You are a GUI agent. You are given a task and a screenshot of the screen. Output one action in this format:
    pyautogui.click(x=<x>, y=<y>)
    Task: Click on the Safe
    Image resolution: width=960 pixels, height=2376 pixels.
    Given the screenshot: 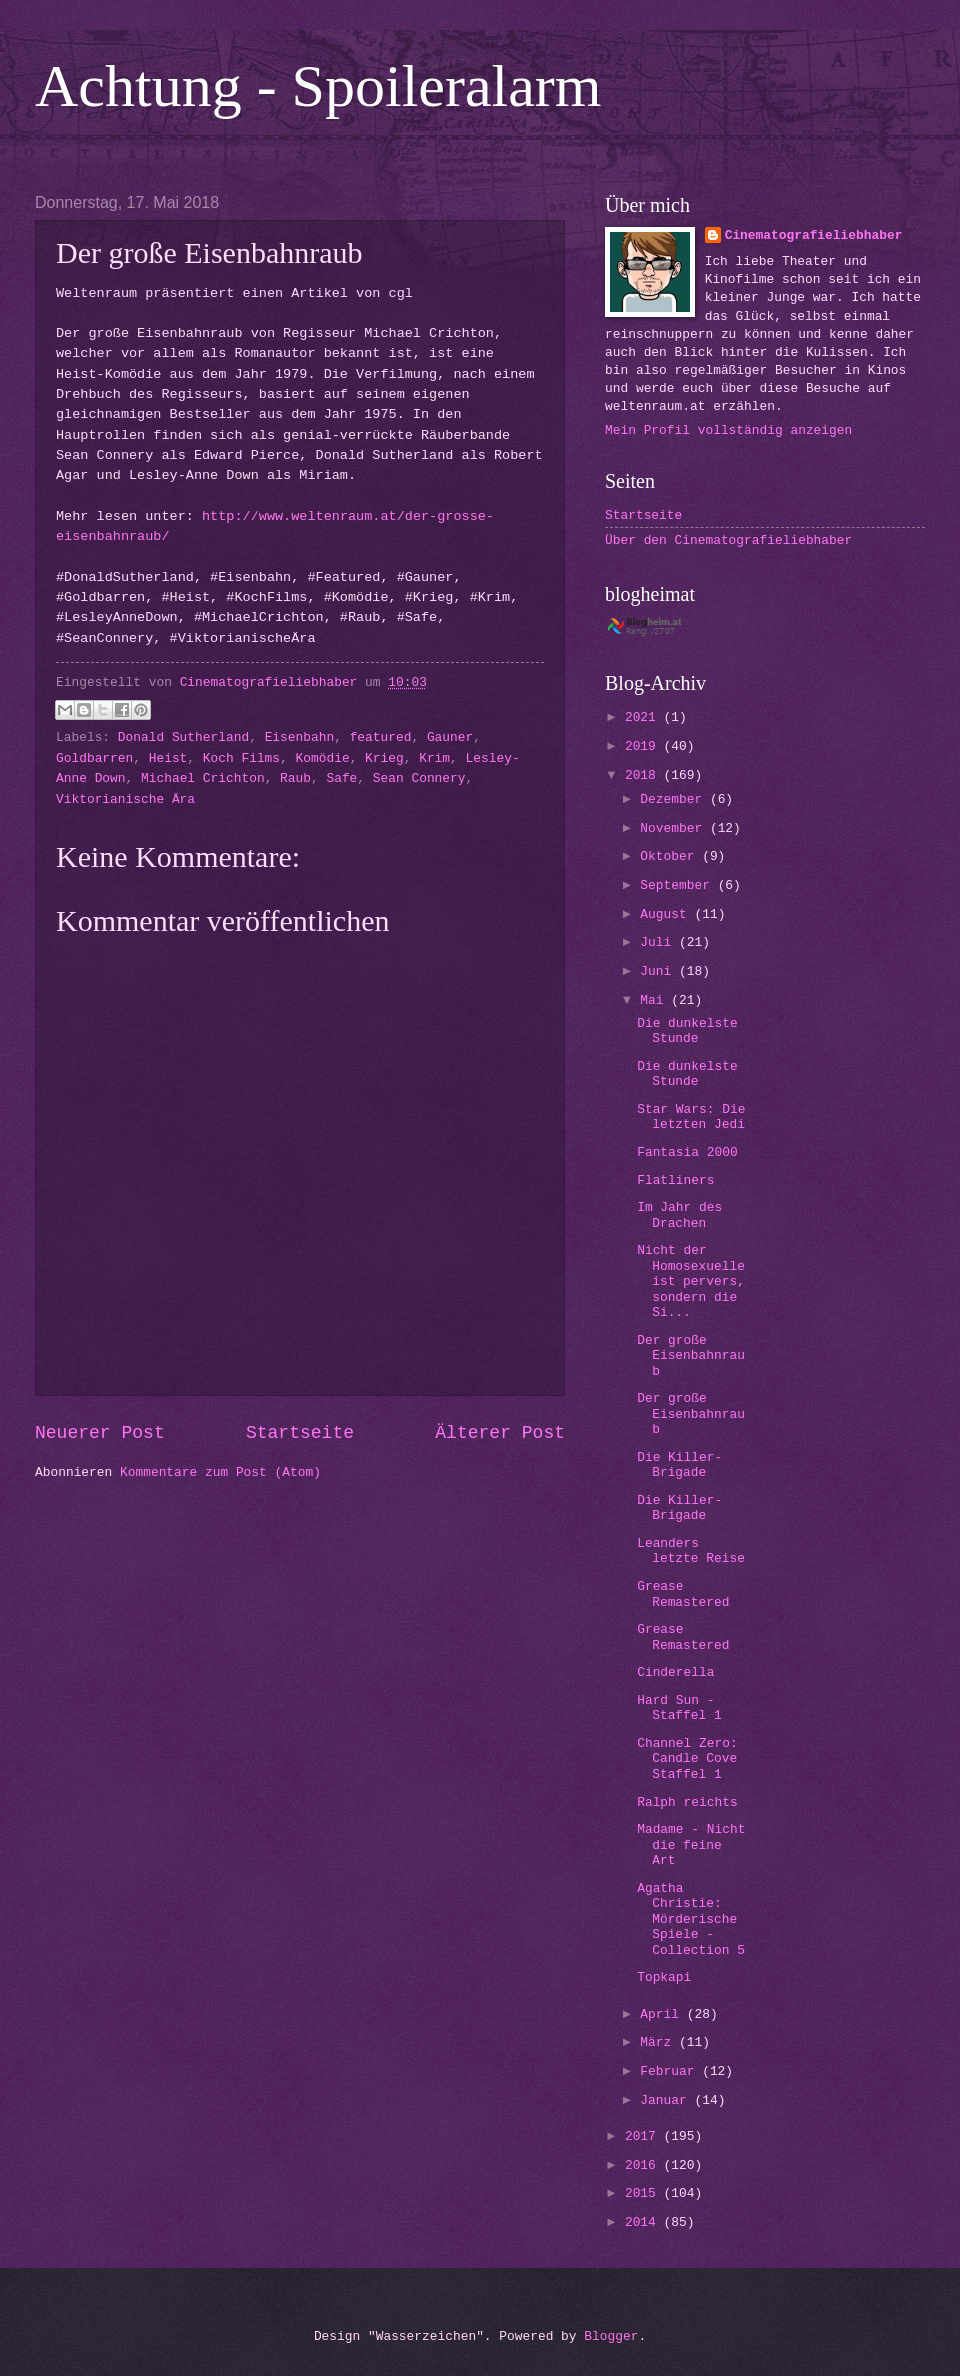 What is the action you would take?
    pyautogui.click(x=341, y=778)
    